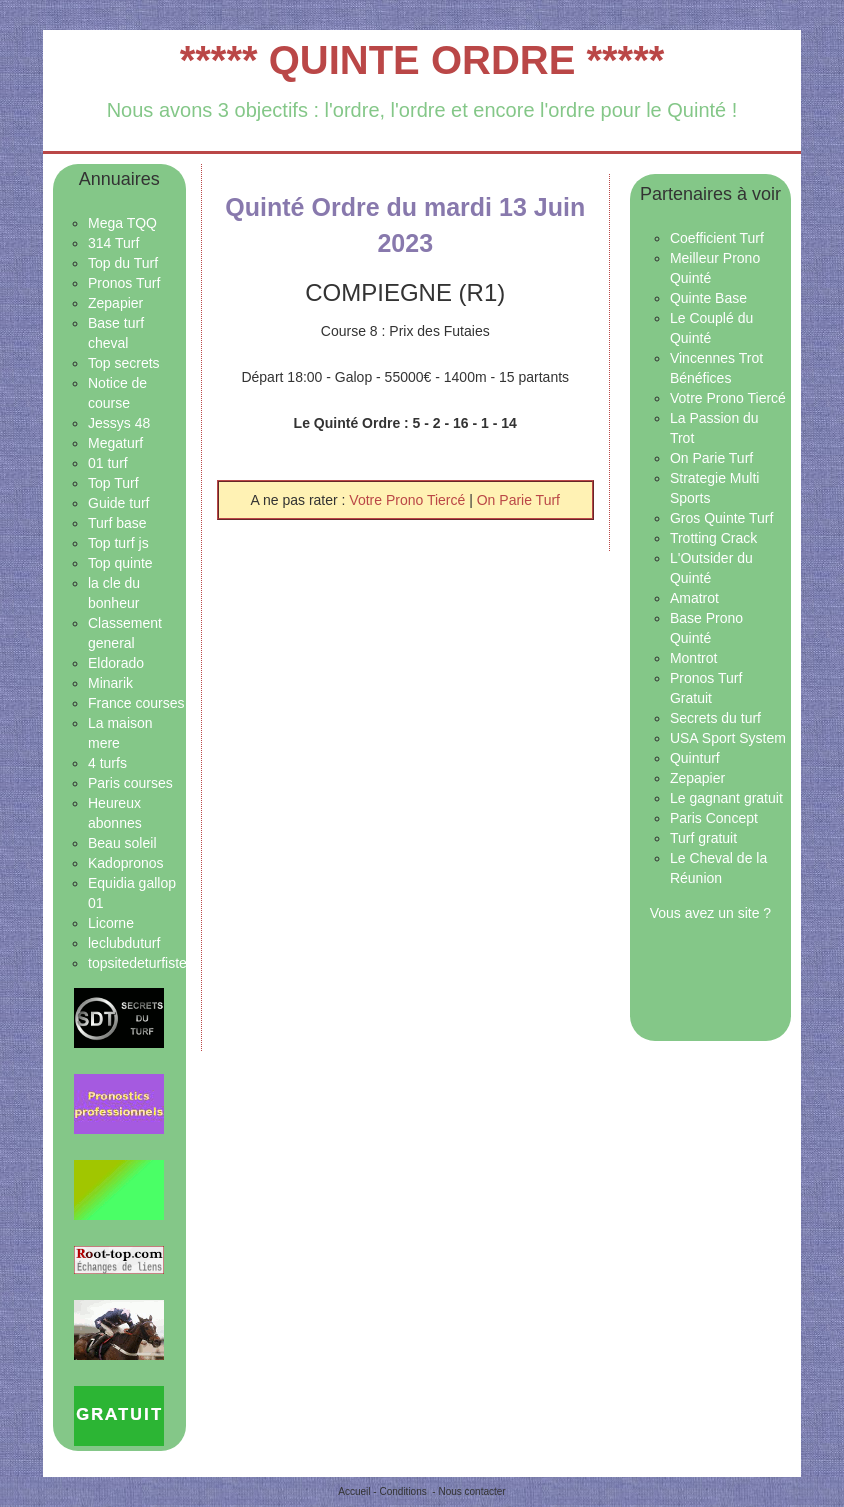  I want to click on Amatrot, so click(694, 598).